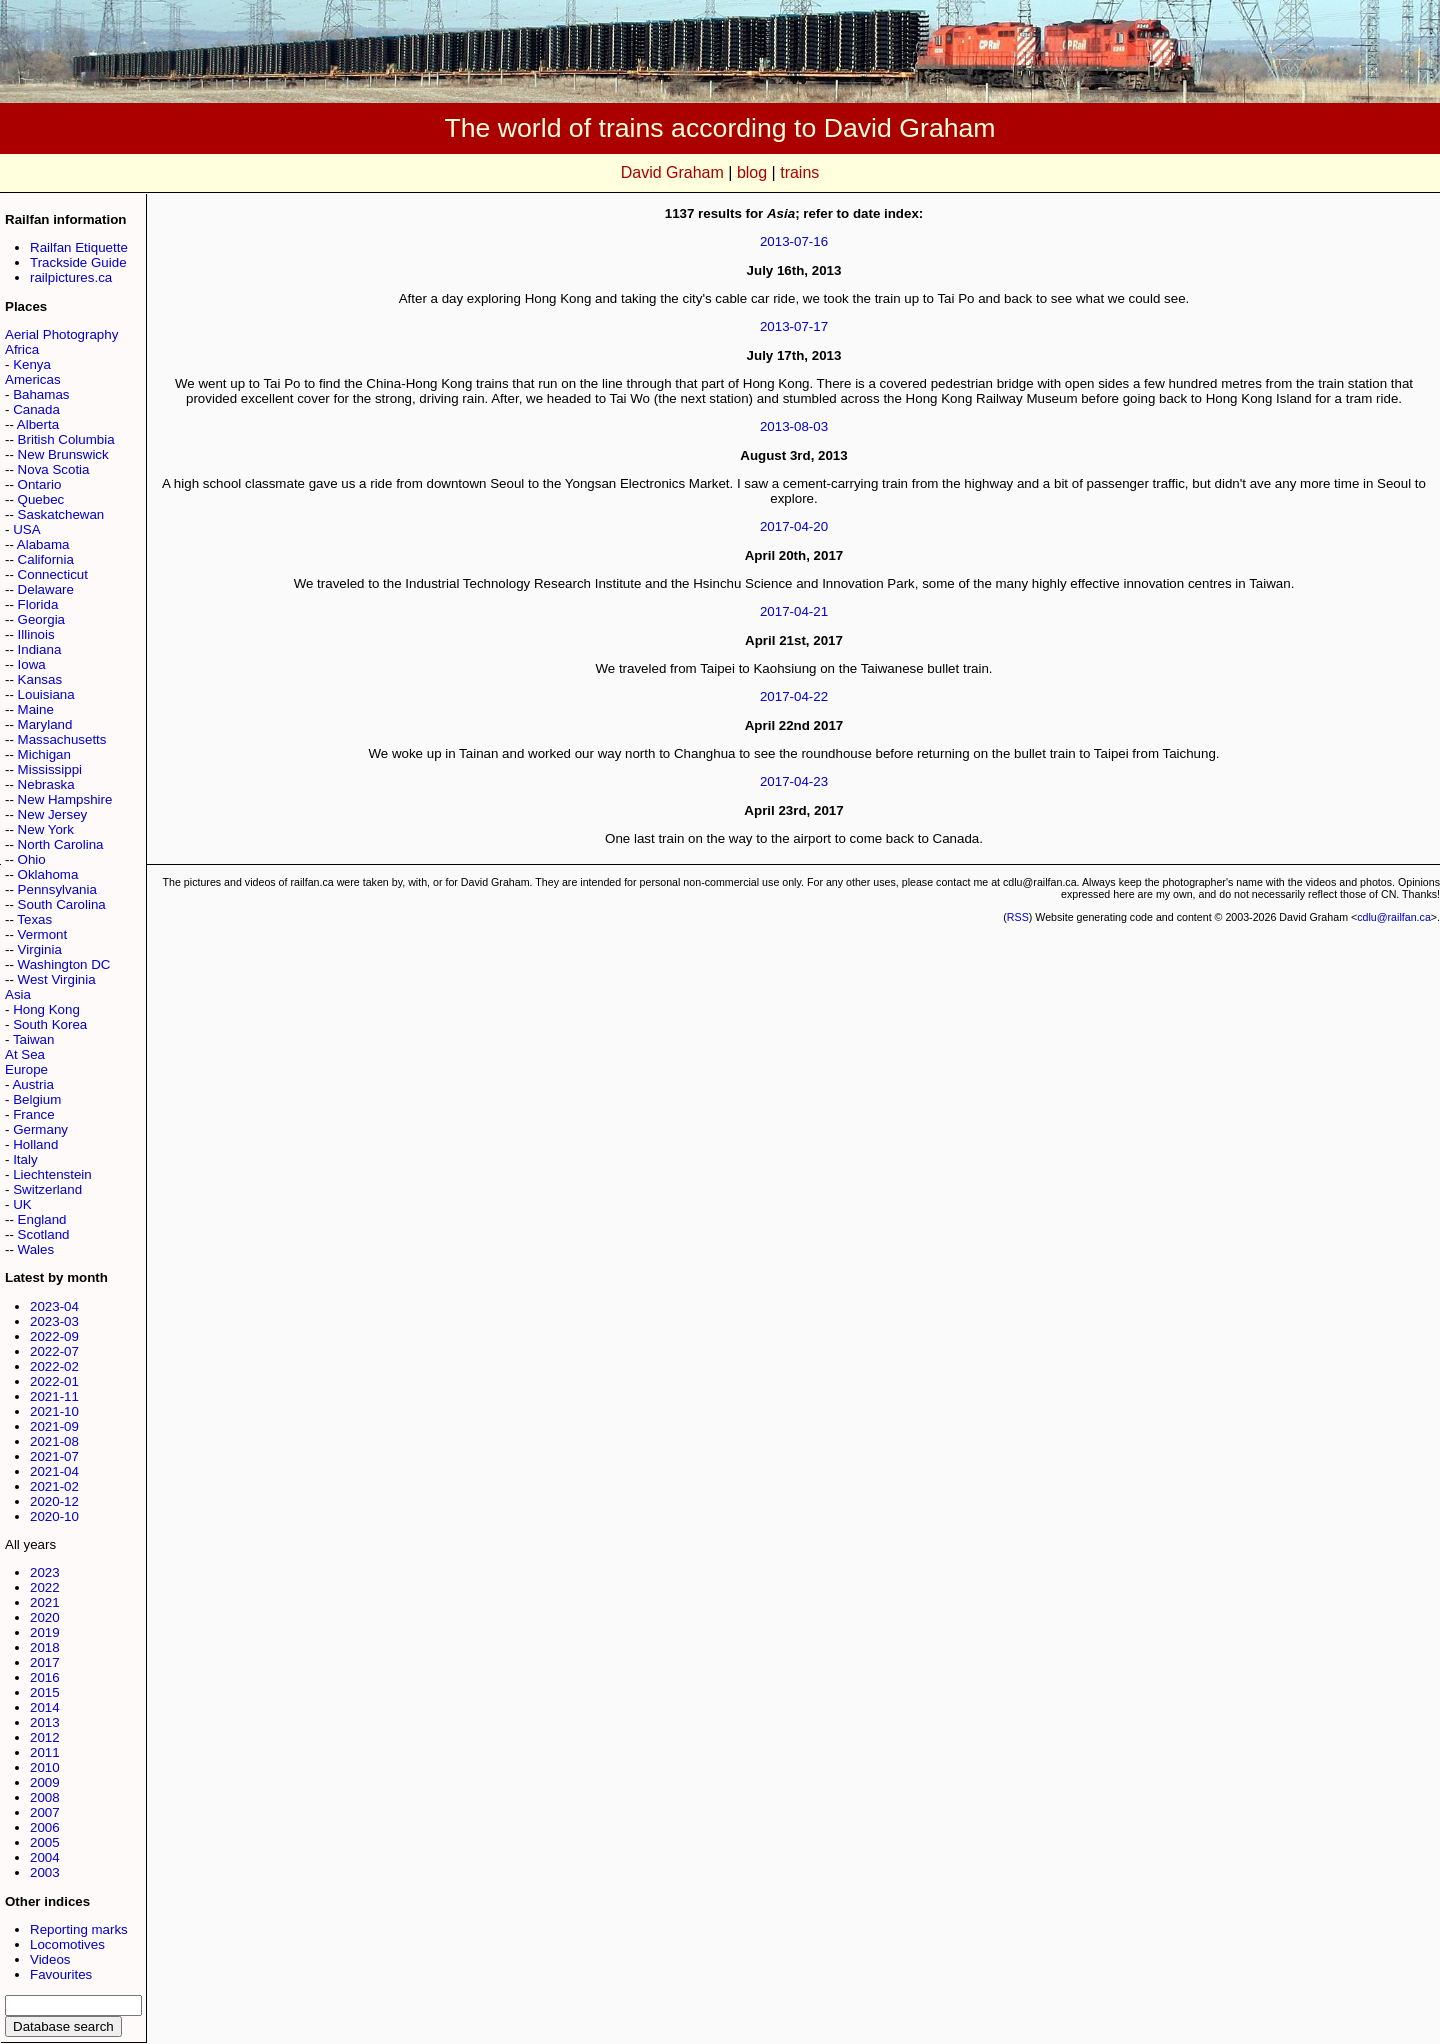 The width and height of the screenshot is (1440, 2044). Describe the element at coordinates (52, 1174) in the screenshot. I see `Liechtenstein` at that location.